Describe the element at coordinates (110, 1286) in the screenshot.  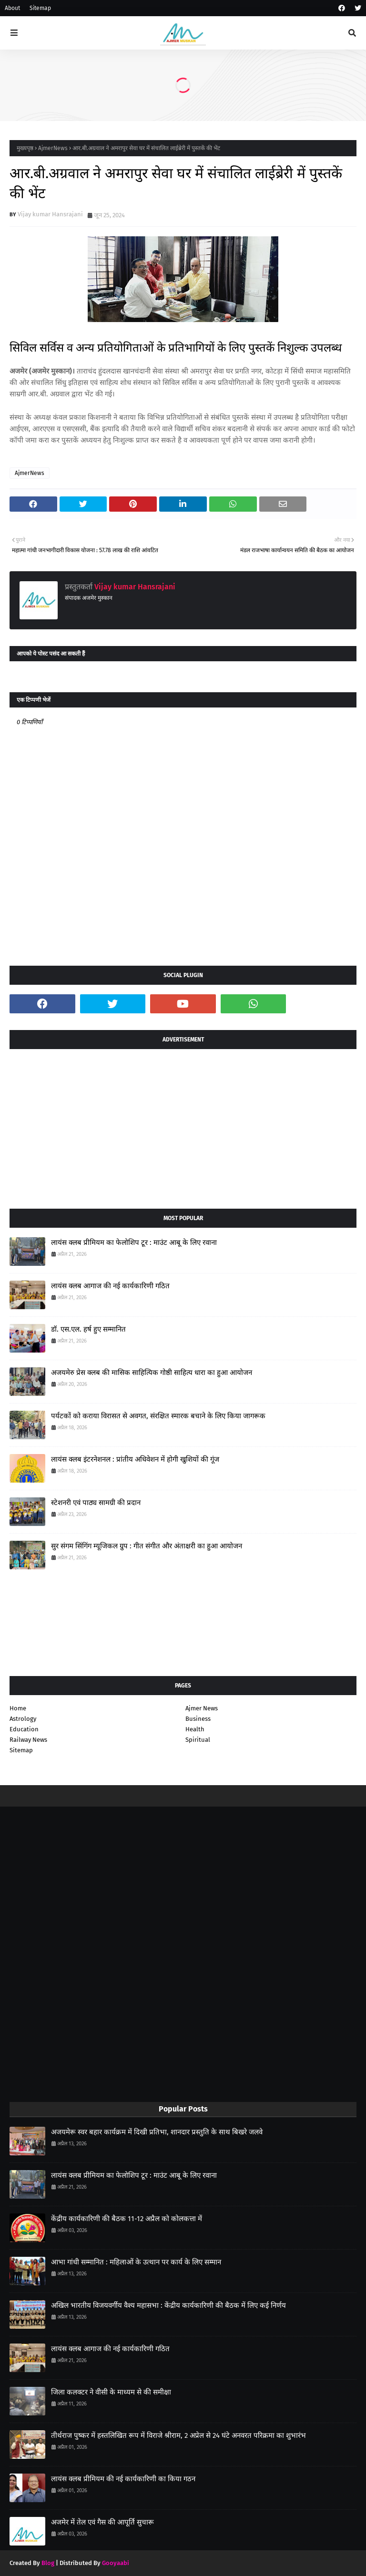
I see `लायंस क्लब आगाज की नई कार्यकारिणी गठित` at that location.